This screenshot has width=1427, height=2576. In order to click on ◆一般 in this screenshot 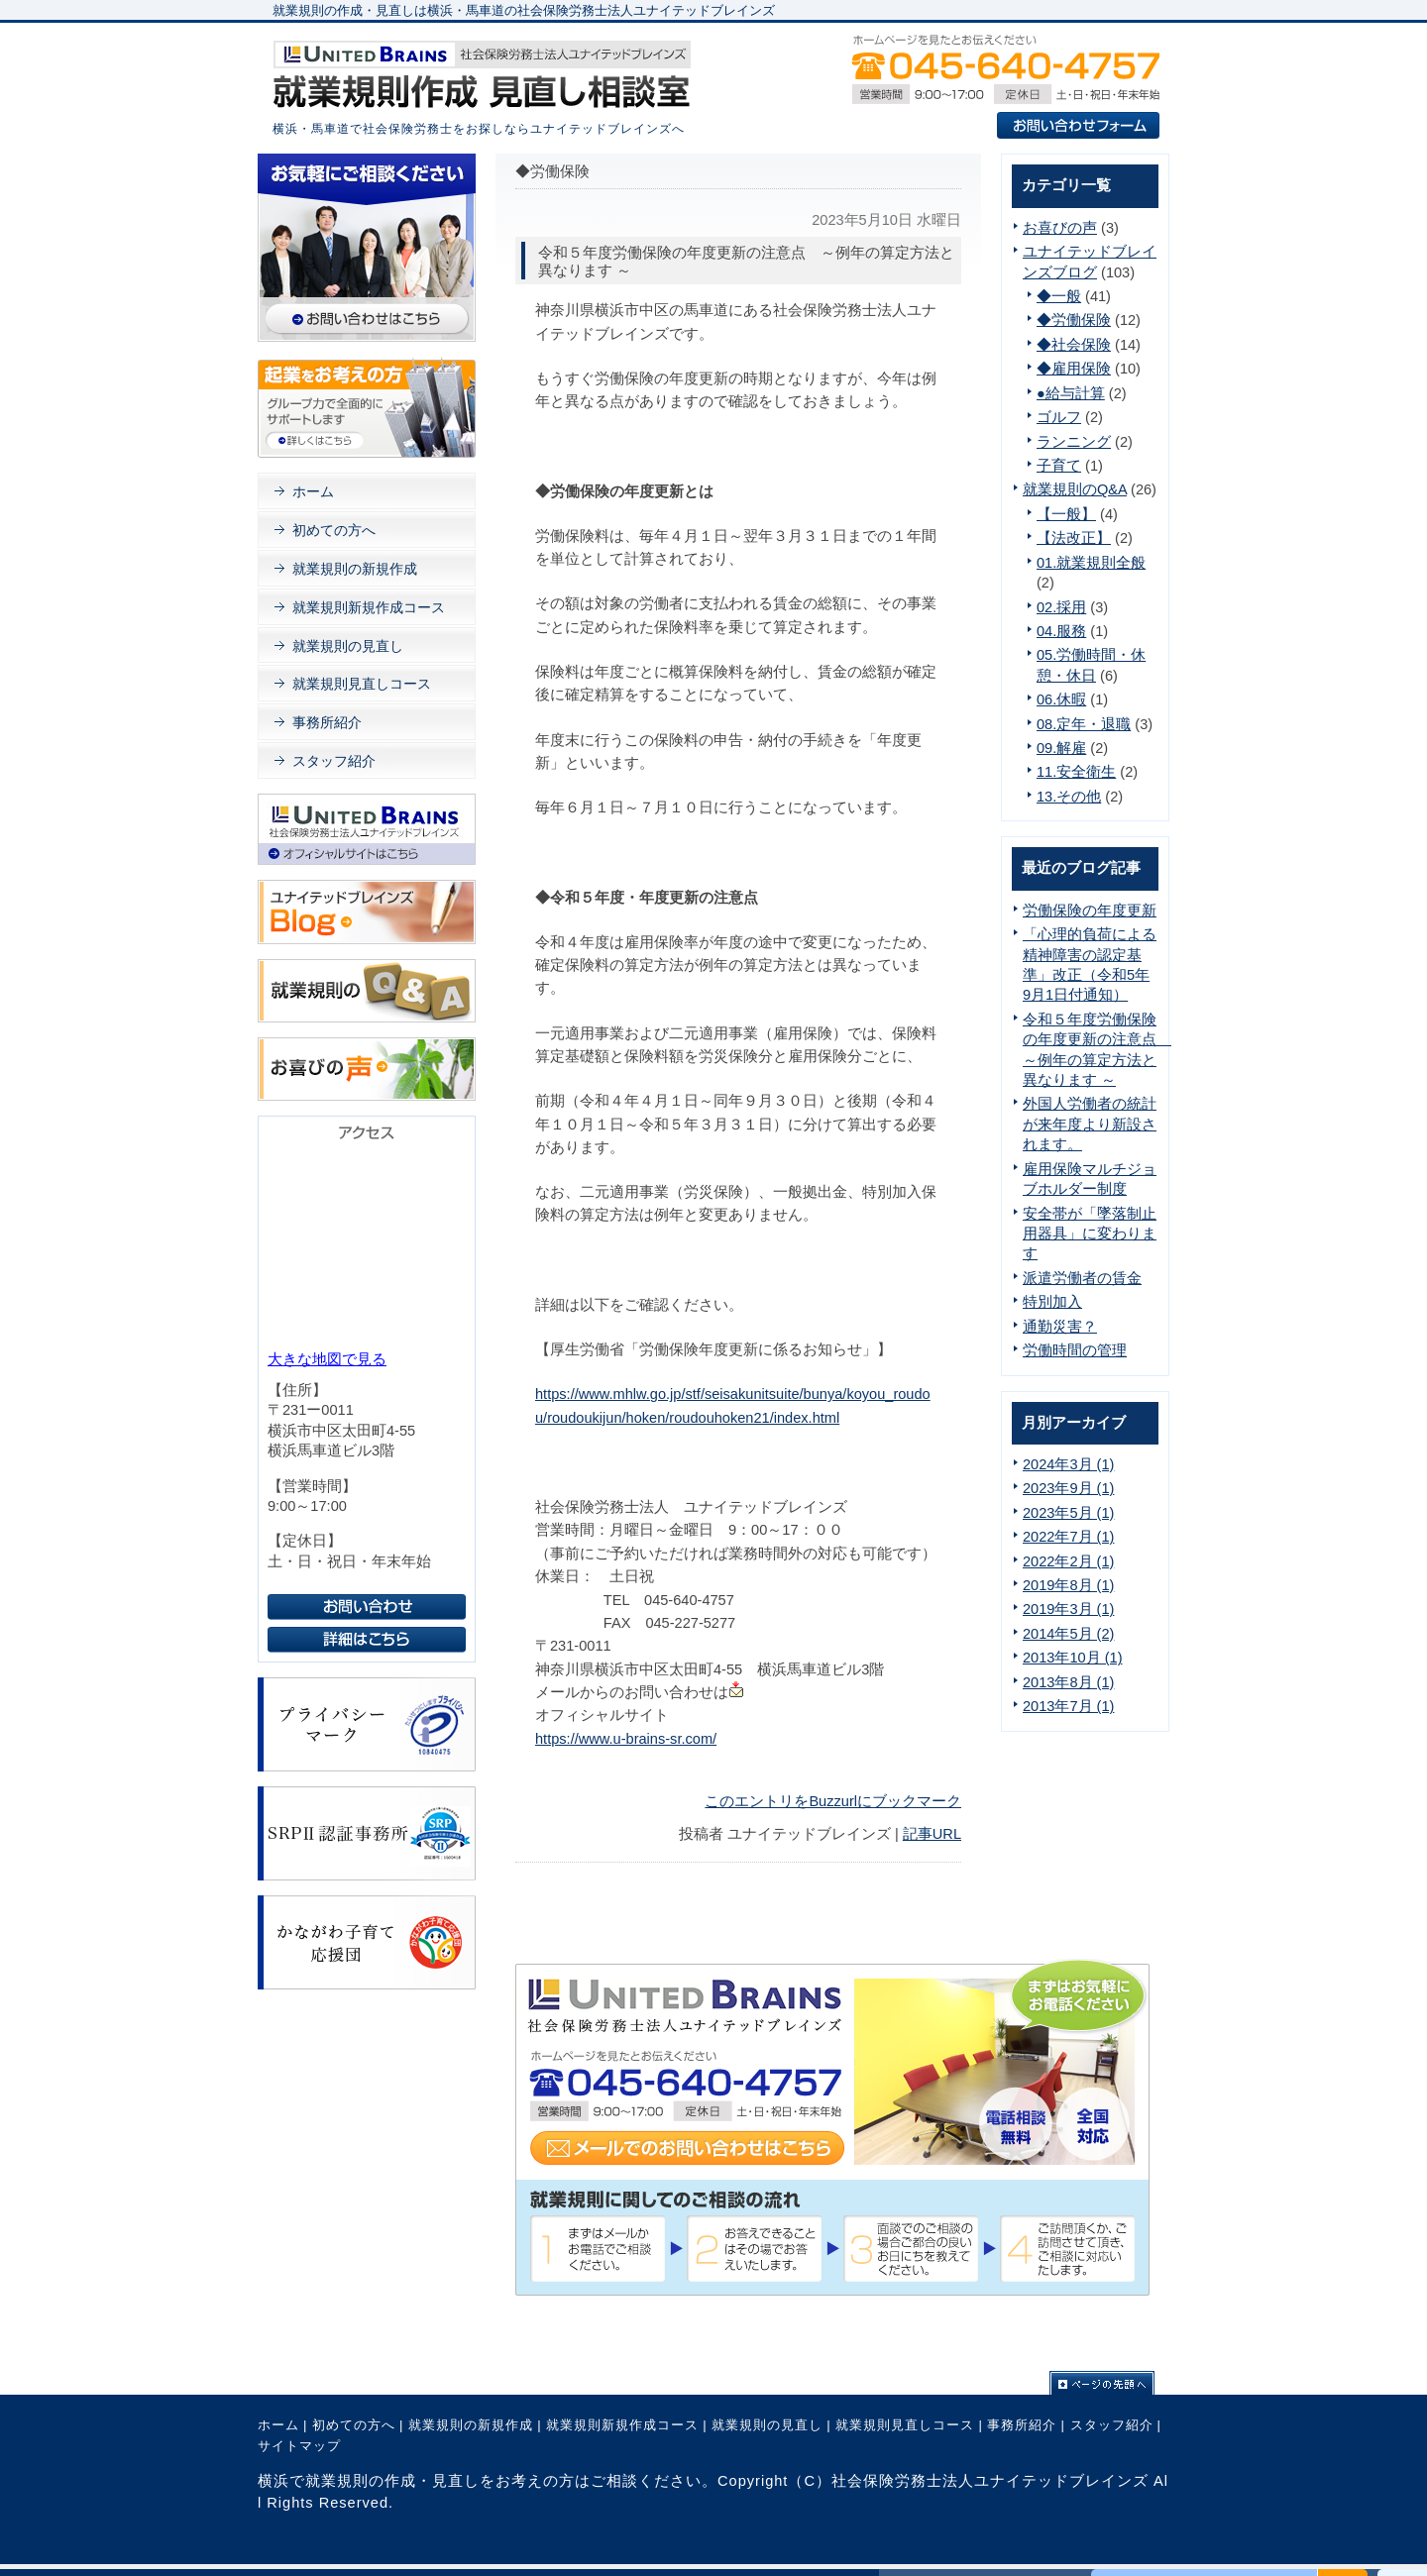, I will do `click(1059, 296)`.